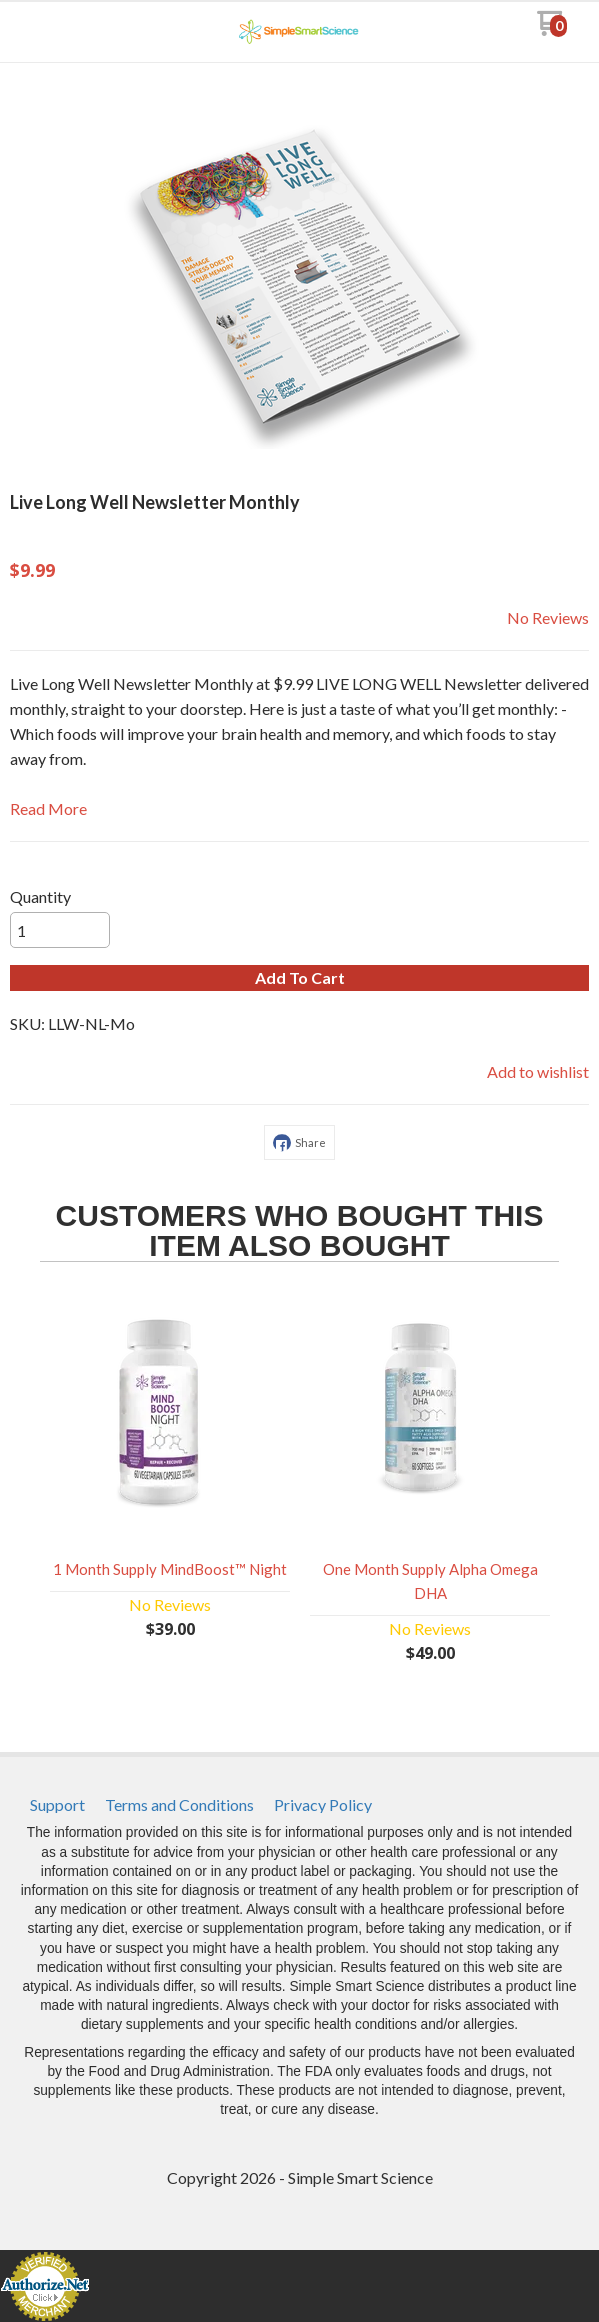 The width and height of the screenshot is (599, 2322). Describe the element at coordinates (57, 1805) in the screenshot. I see `[menuitem]` at that location.